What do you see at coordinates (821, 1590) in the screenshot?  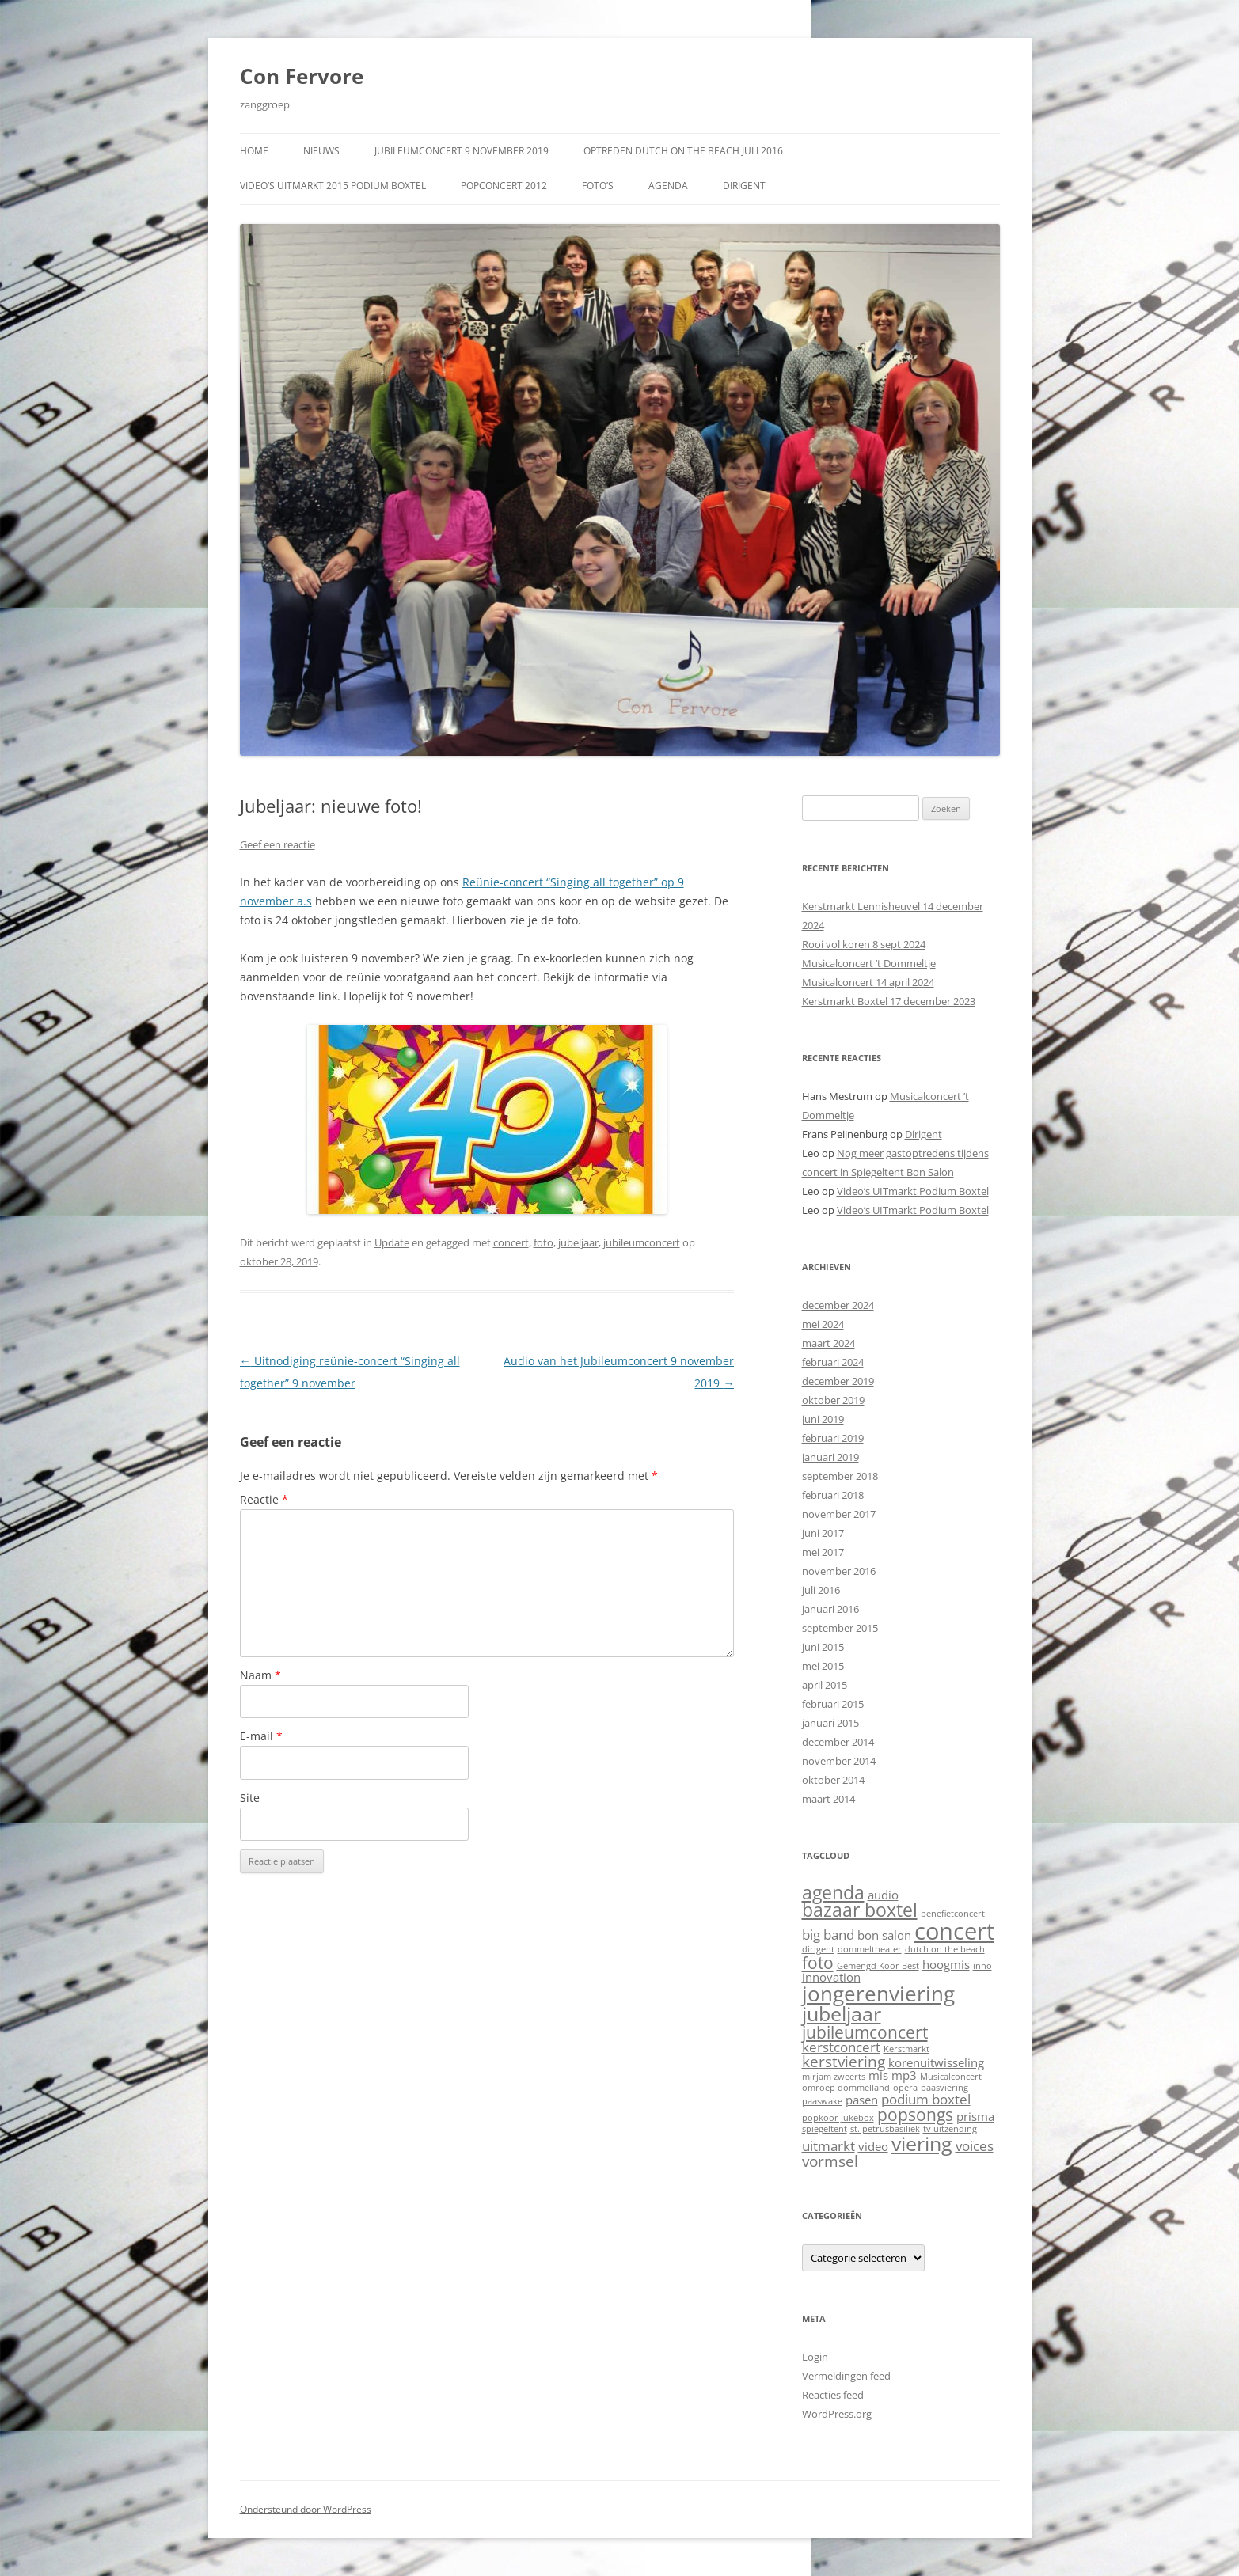 I see `juli 2016` at bounding box center [821, 1590].